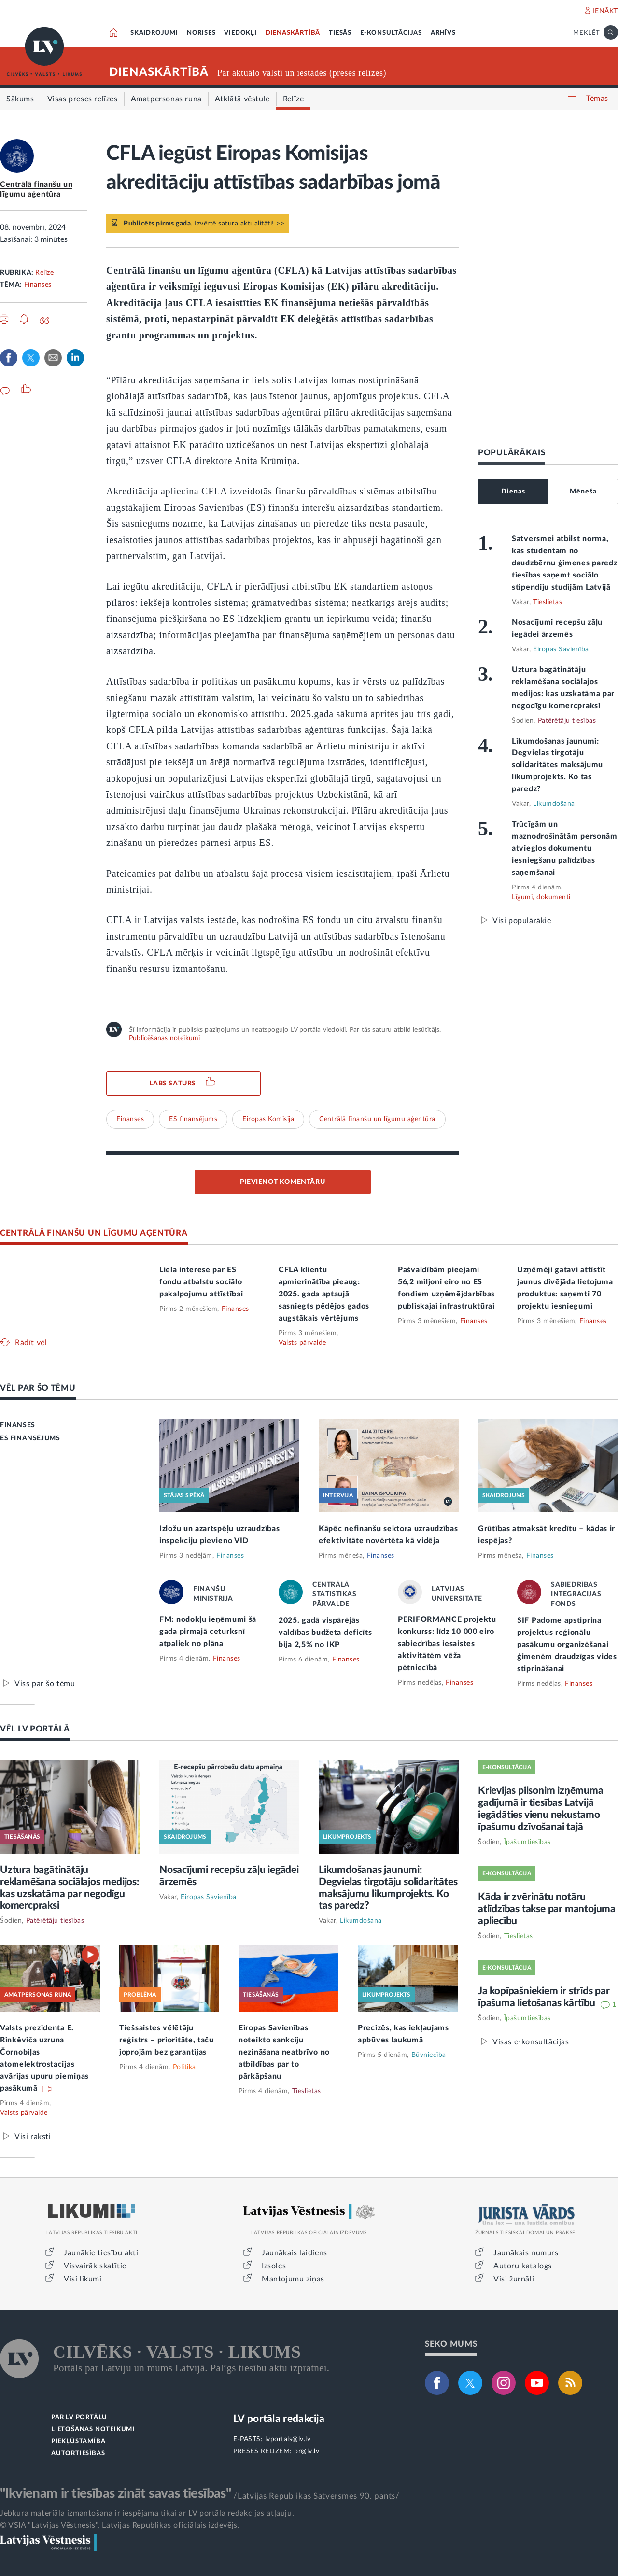 The width and height of the screenshot is (618, 2576). I want to click on TIESĀS, so click(340, 33).